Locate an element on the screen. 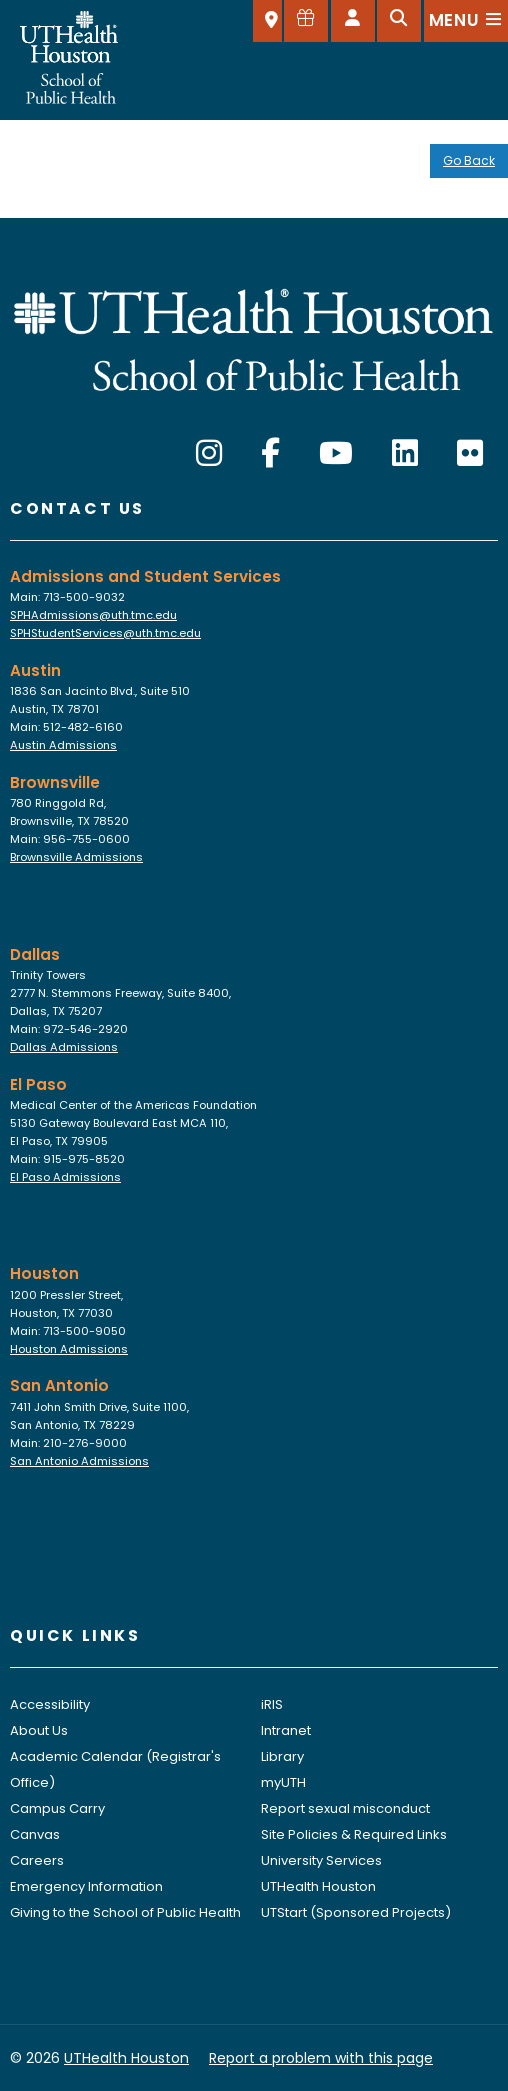  Campus Carry is located at coordinates (57, 1808).